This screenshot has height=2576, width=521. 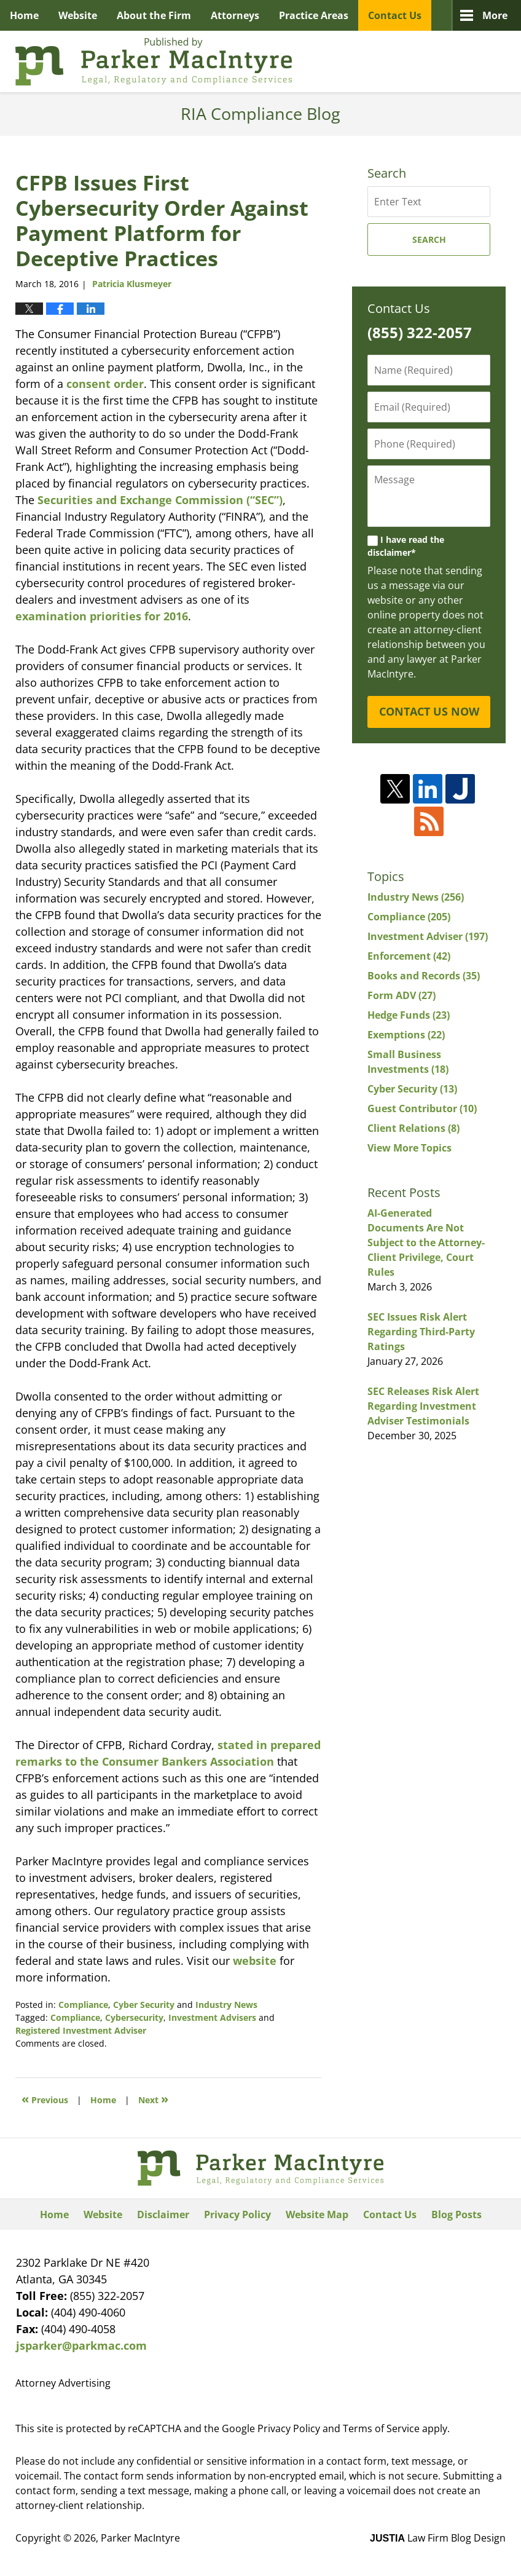 What do you see at coordinates (163, 2214) in the screenshot?
I see `Disclaimer` at bounding box center [163, 2214].